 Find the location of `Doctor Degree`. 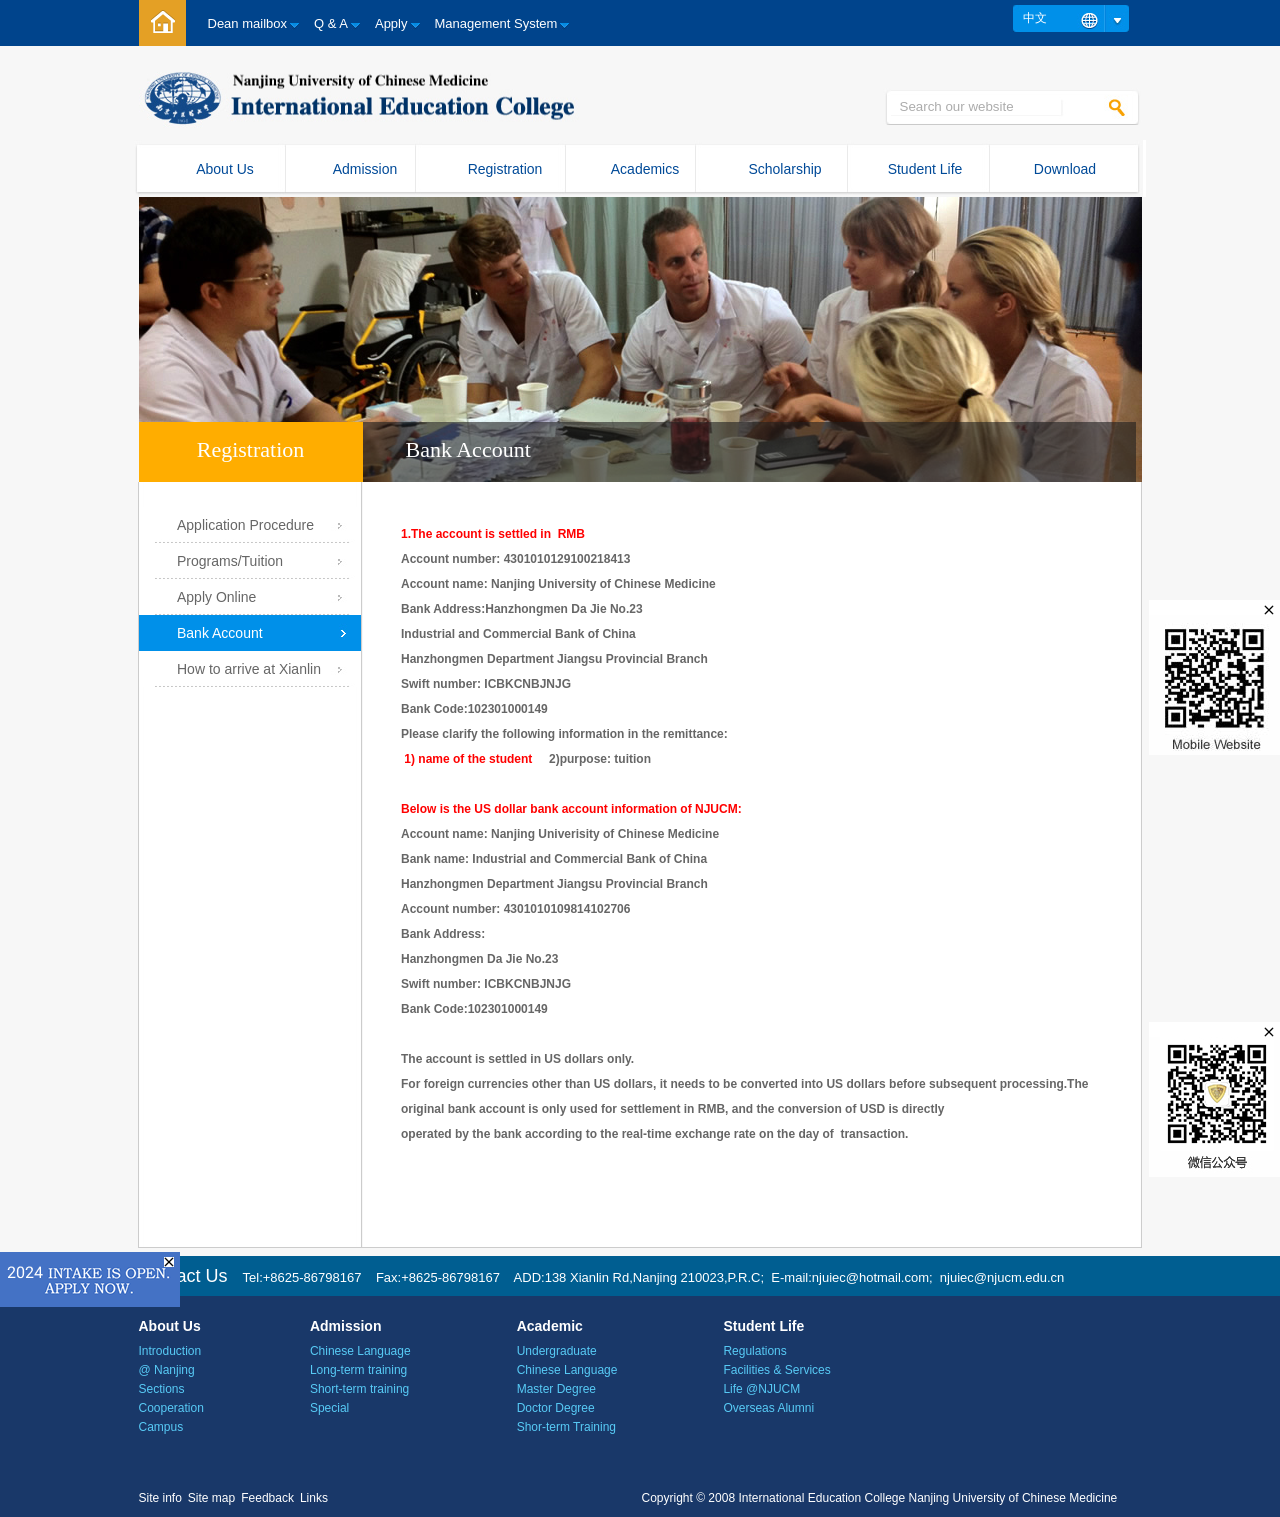

Doctor Degree is located at coordinates (556, 1408).